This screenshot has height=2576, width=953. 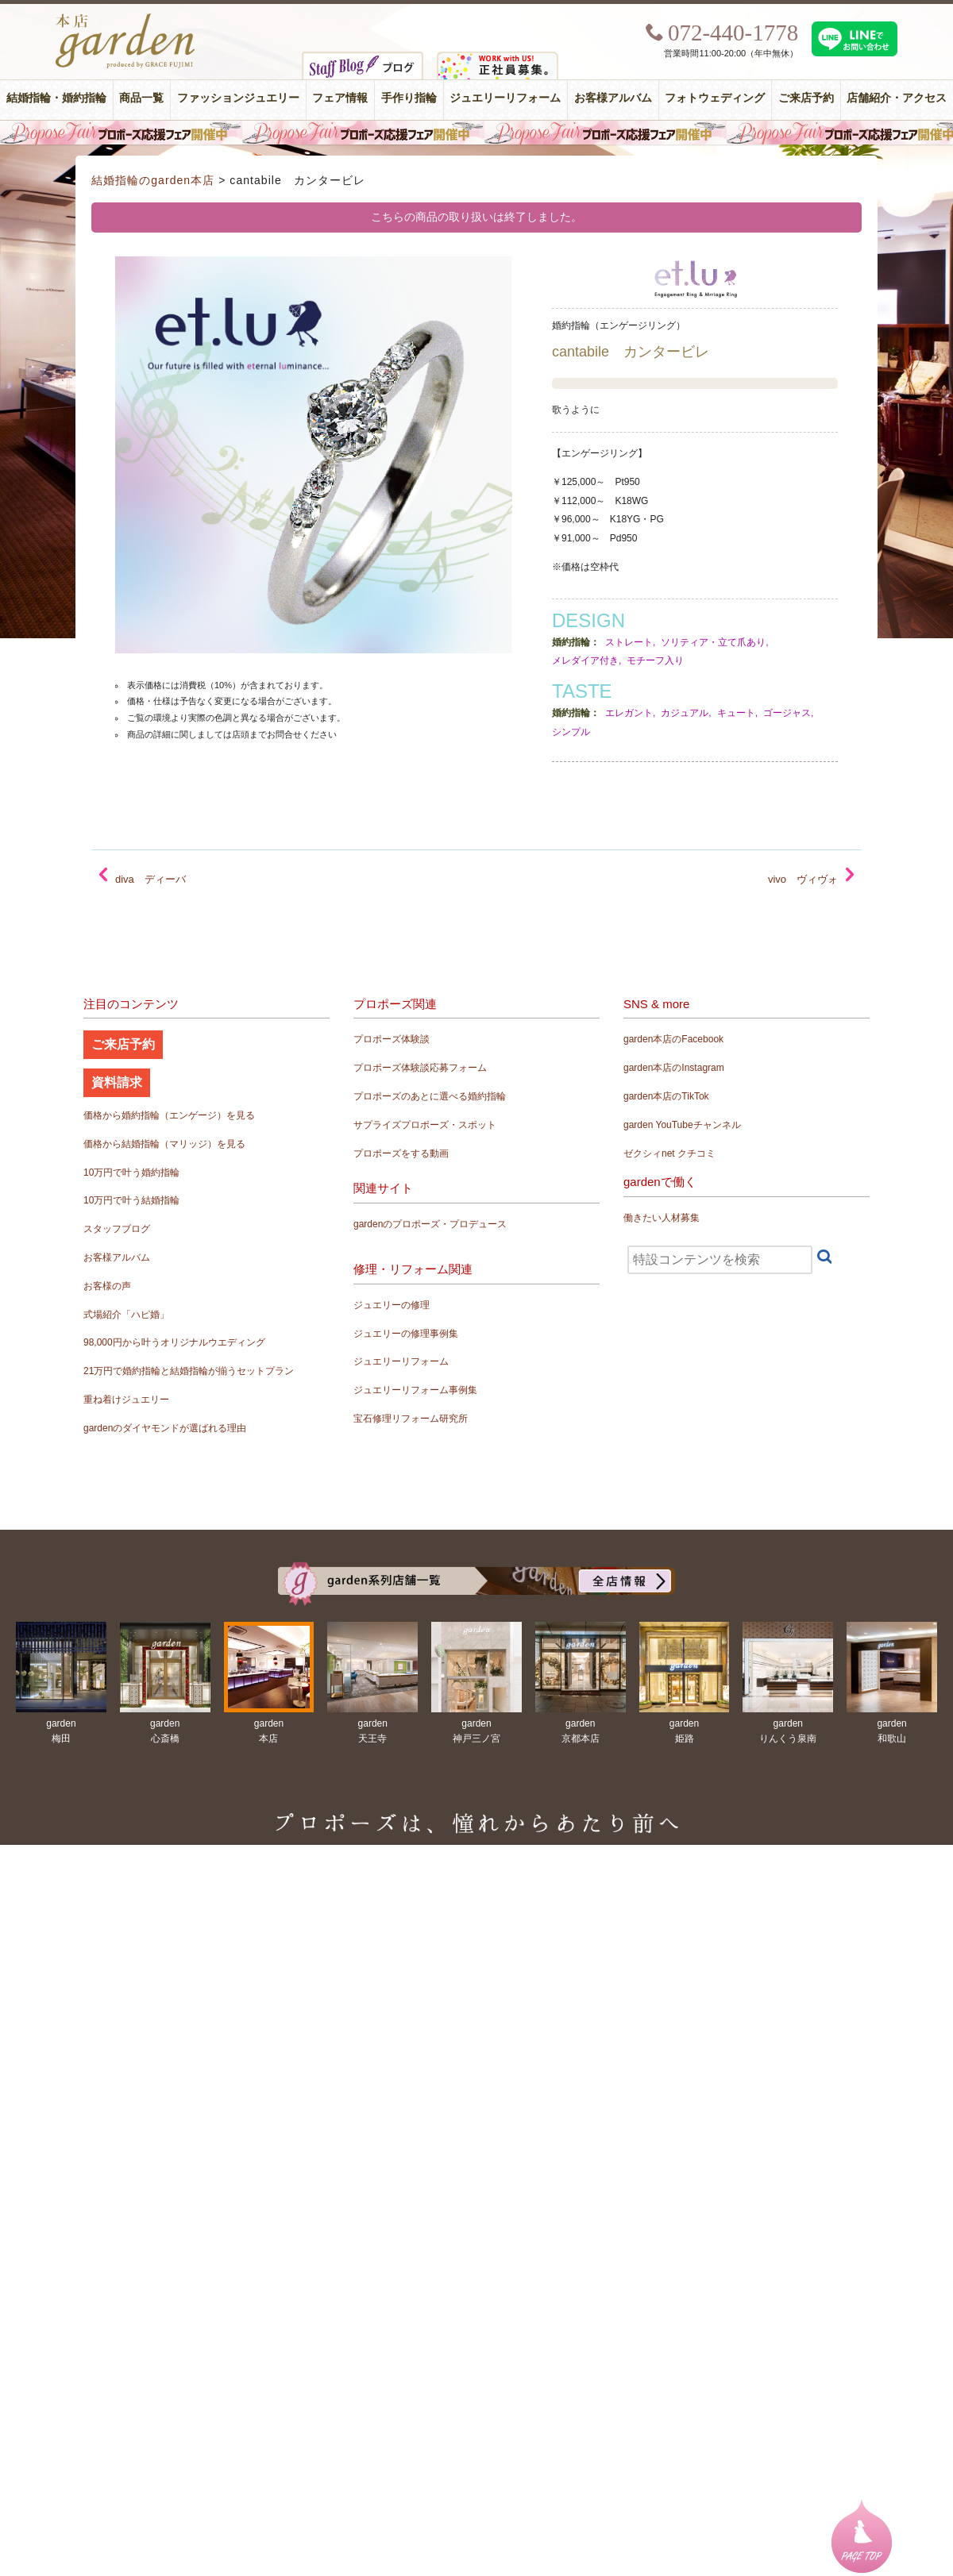 I want to click on gardenのダイヤモンドが選ばれる理由, so click(x=164, y=1428).